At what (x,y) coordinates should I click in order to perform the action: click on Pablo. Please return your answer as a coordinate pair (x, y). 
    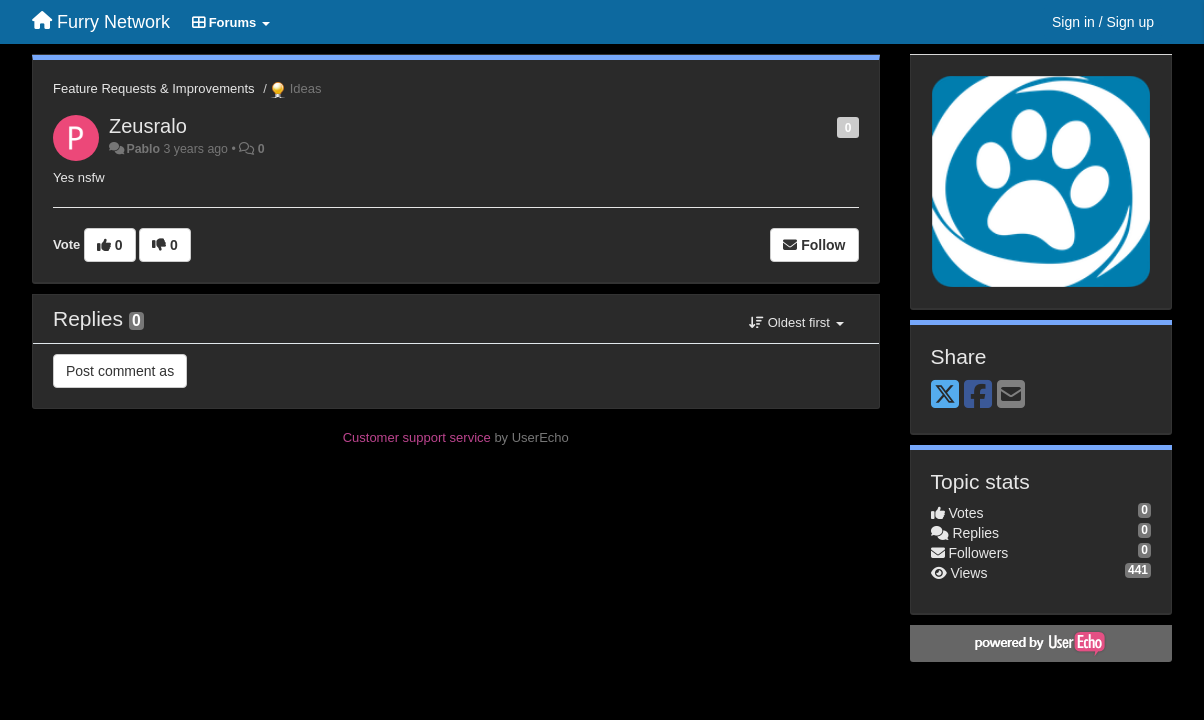
    Looking at the image, I should click on (143, 149).